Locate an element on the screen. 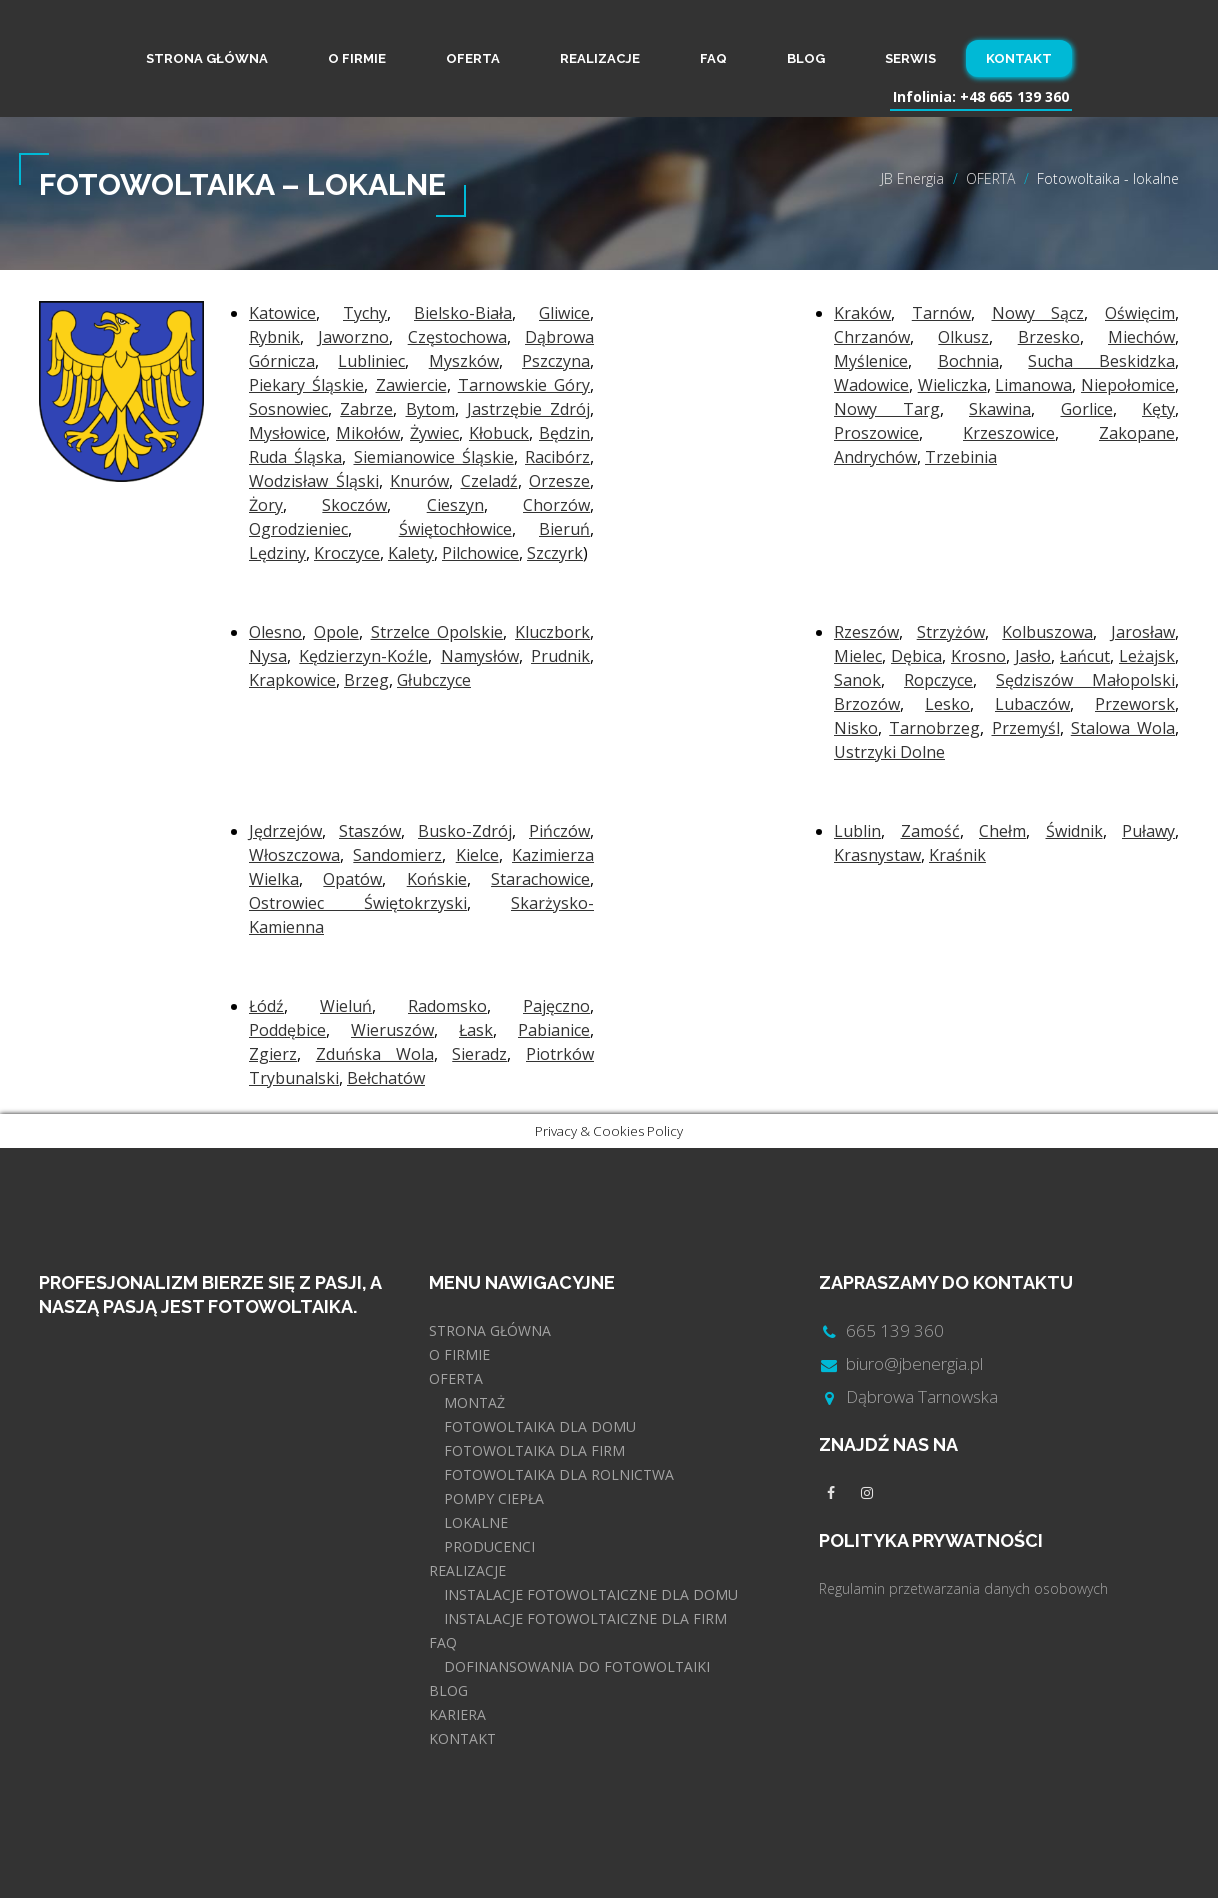  Wieluń is located at coordinates (346, 1006).